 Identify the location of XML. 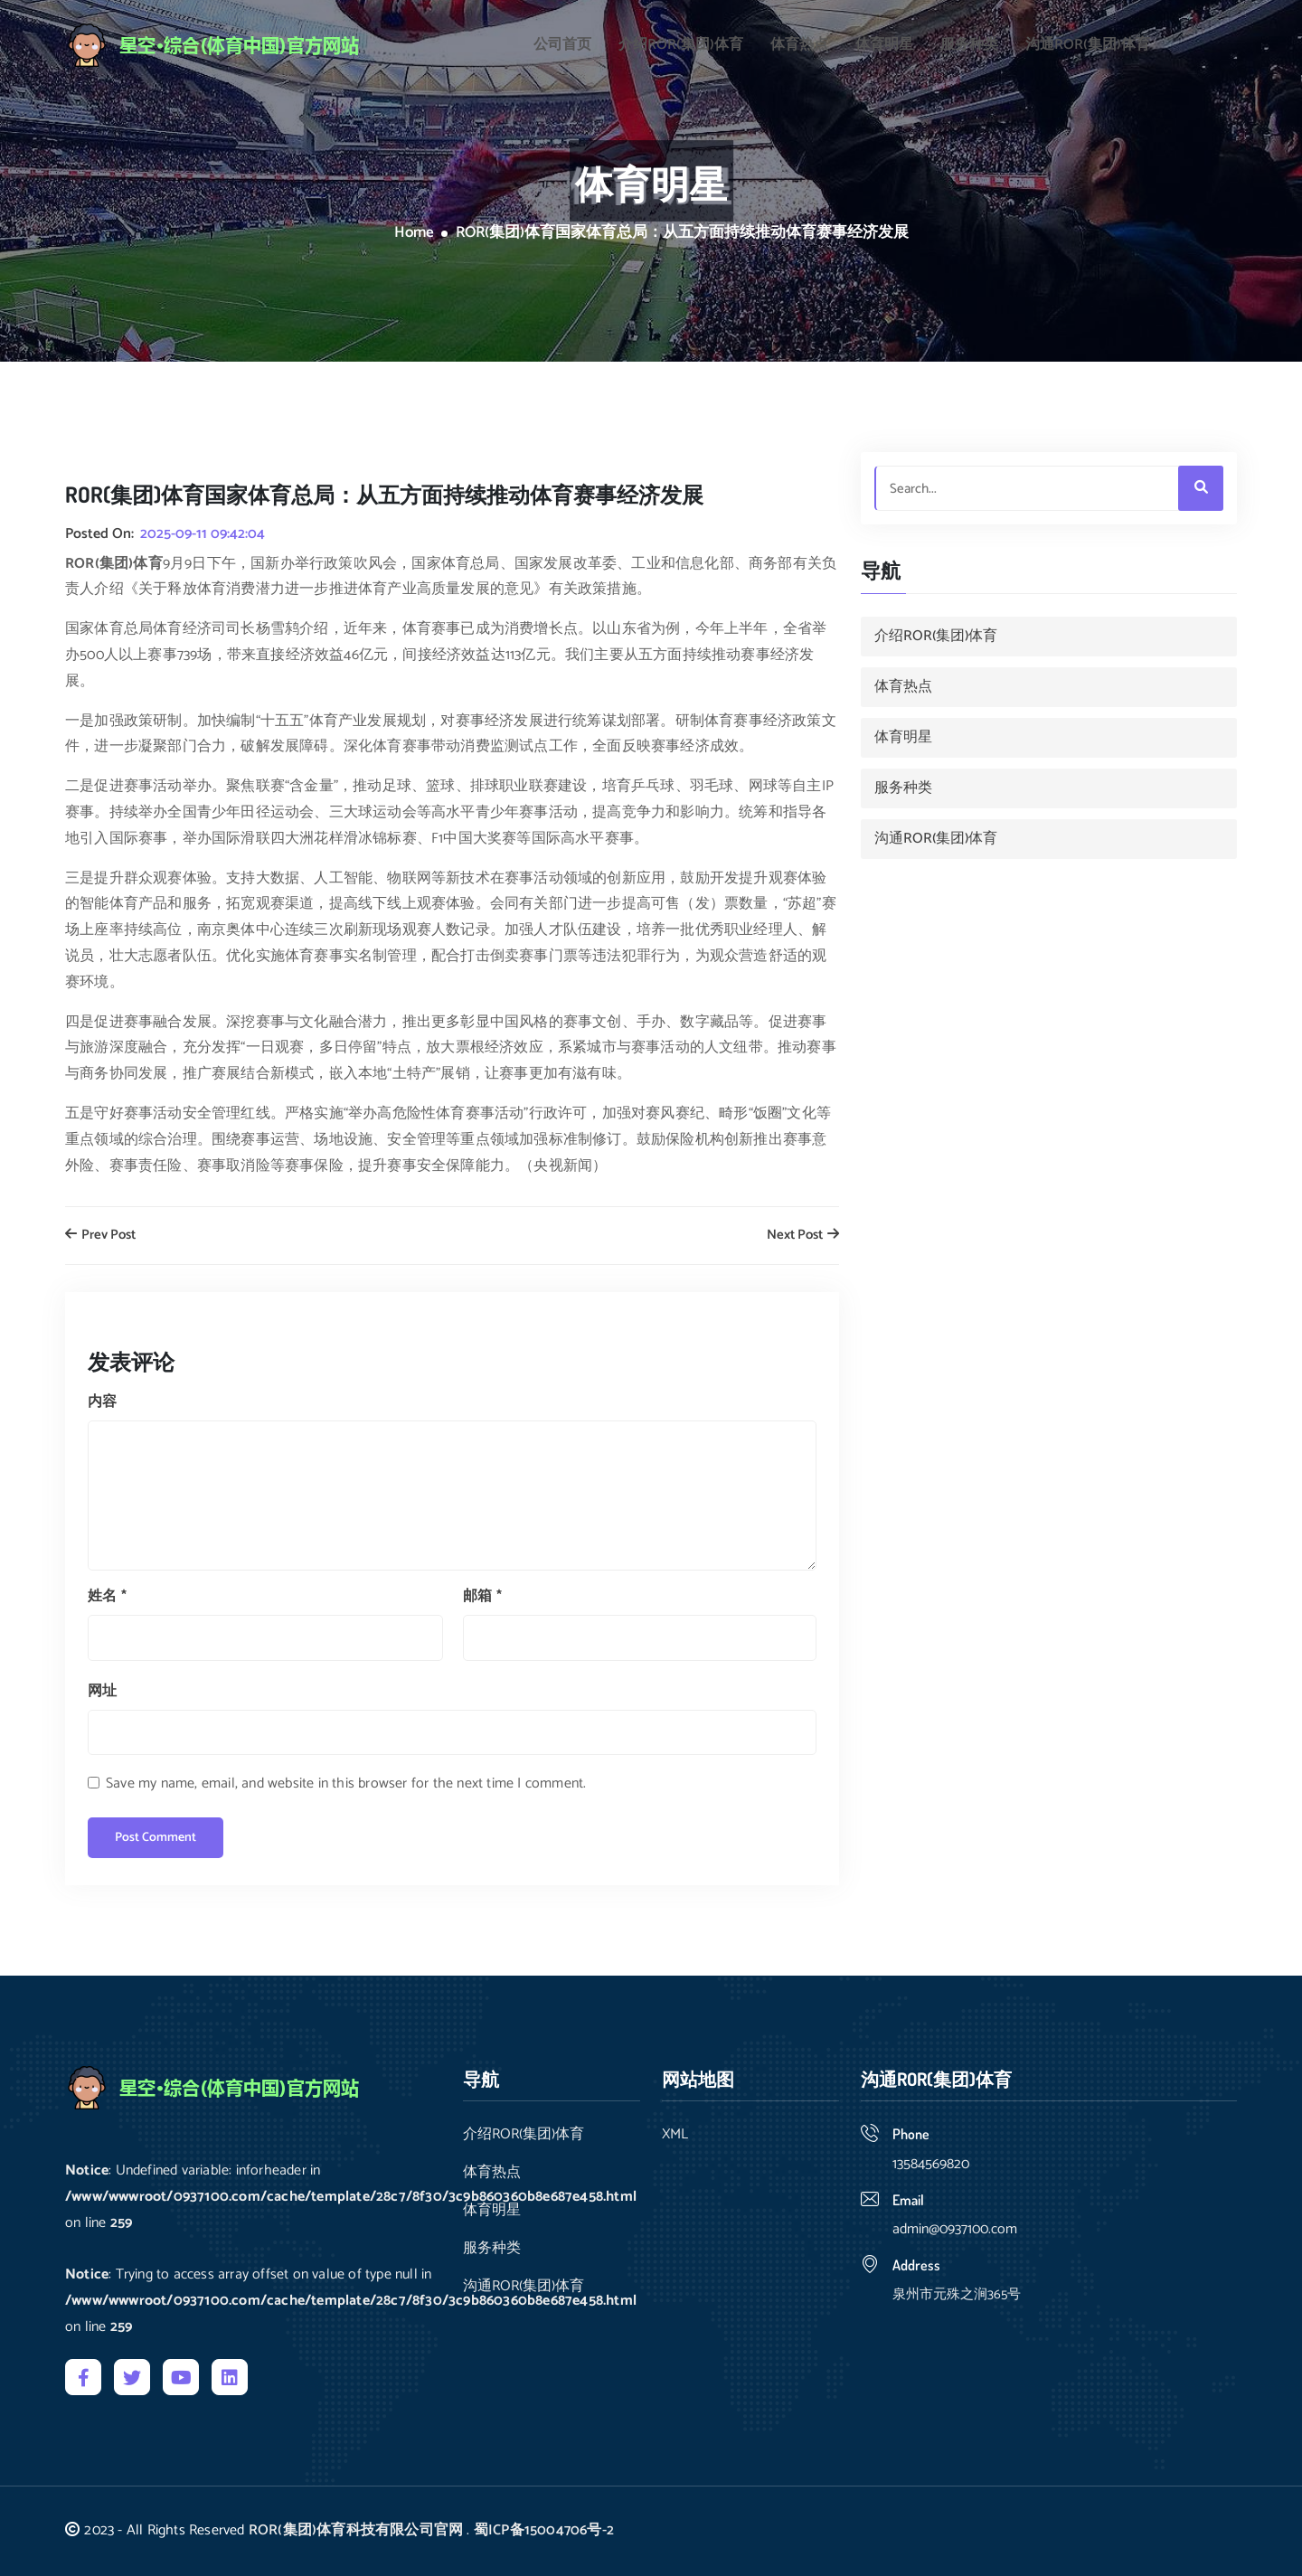
(675, 2135).